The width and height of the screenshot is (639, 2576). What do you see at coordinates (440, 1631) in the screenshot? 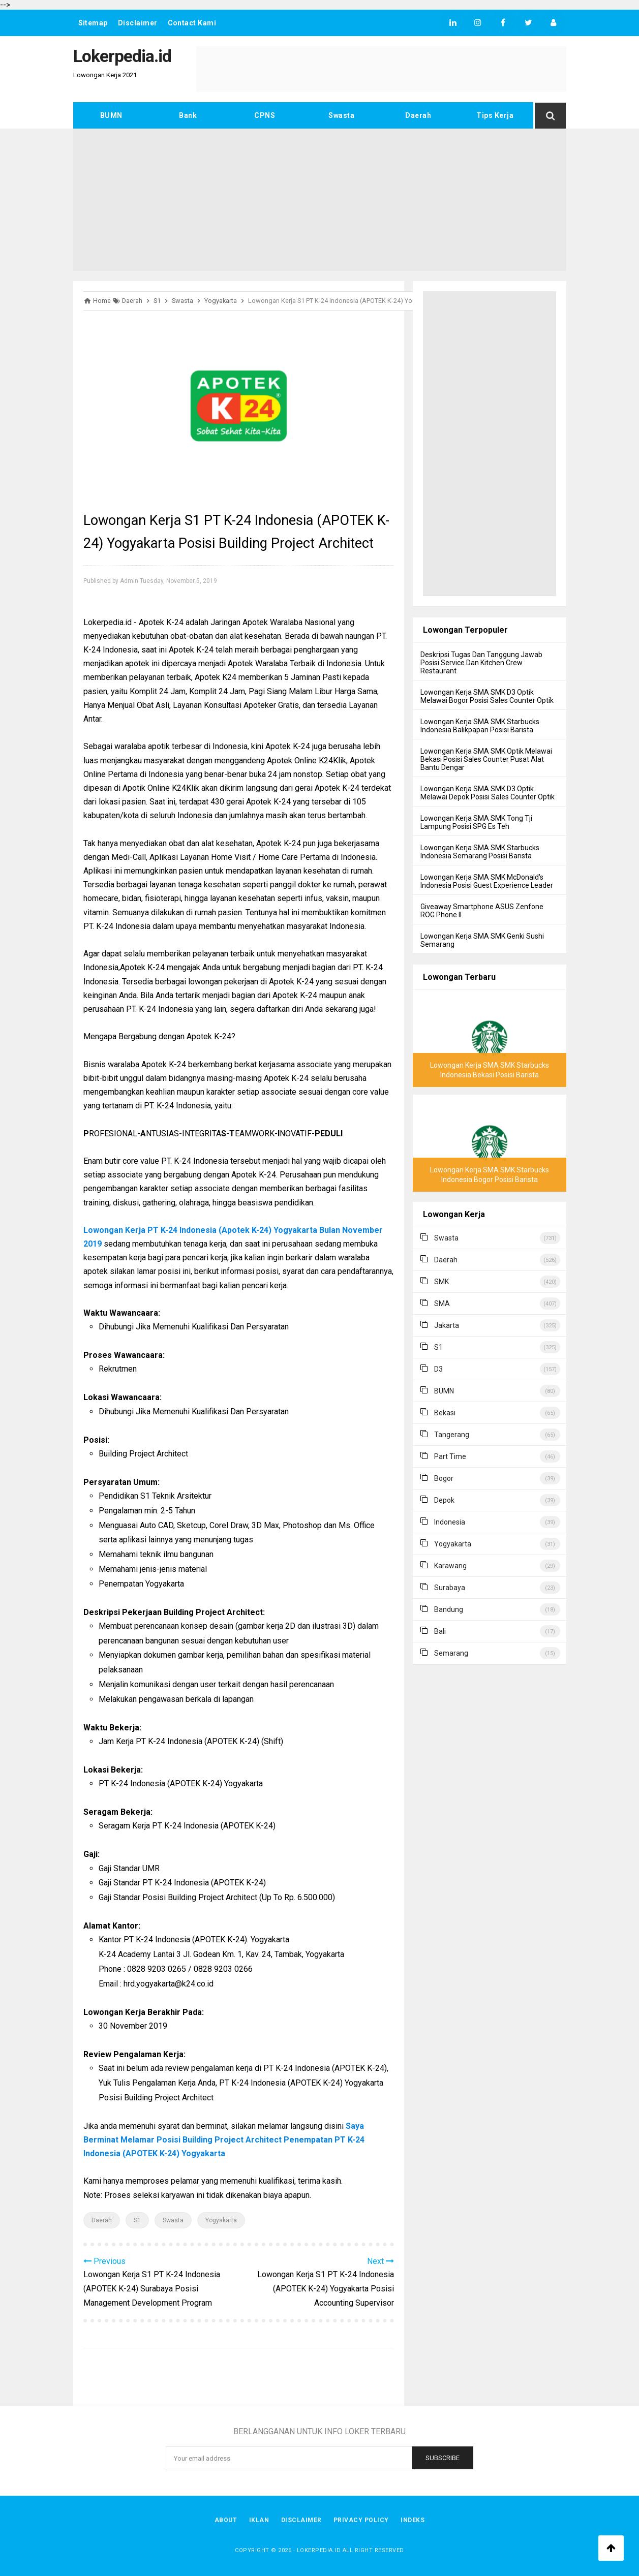
I see `Bali` at bounding box center [440, 1631].